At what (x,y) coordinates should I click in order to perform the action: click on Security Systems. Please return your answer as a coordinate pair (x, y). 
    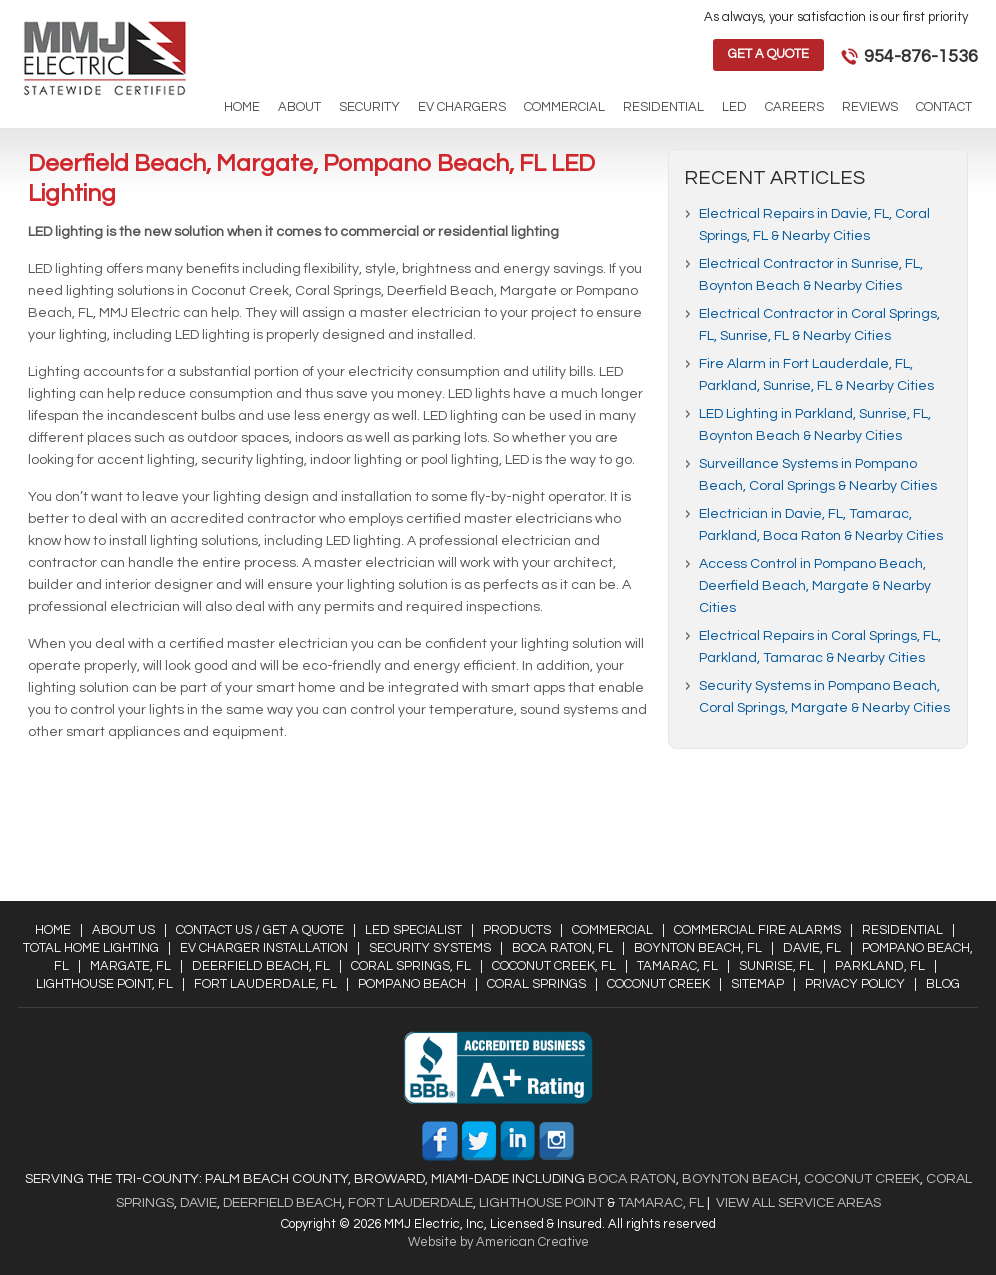
    Looking at the image, I should click on (430, 948).